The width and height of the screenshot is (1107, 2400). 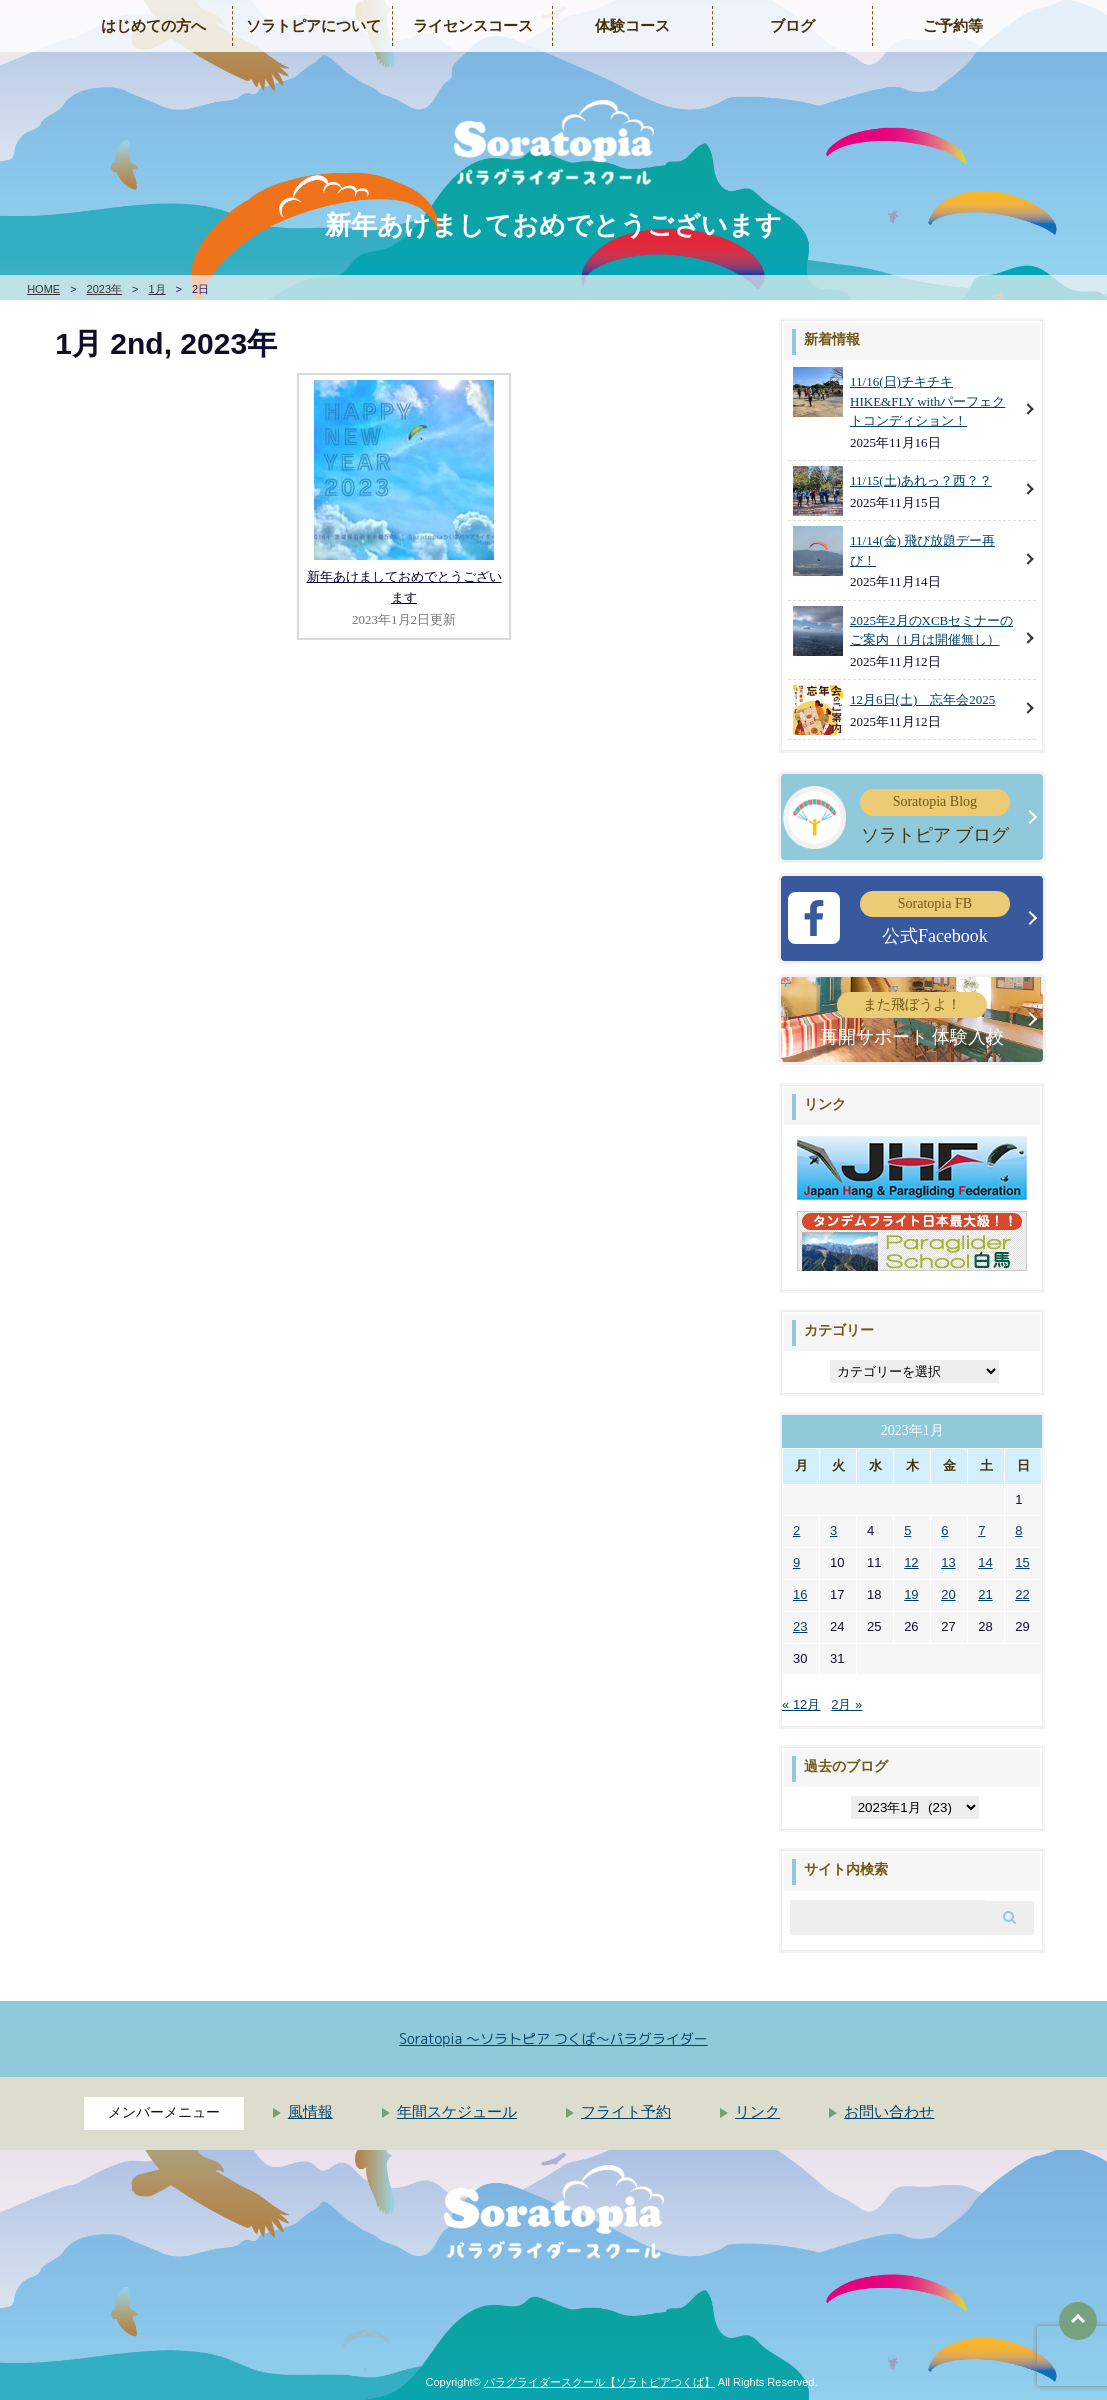 What do you see at coordinates (156, 289) in the screenshot?
I see `1月` at bounding box center [156, 289].